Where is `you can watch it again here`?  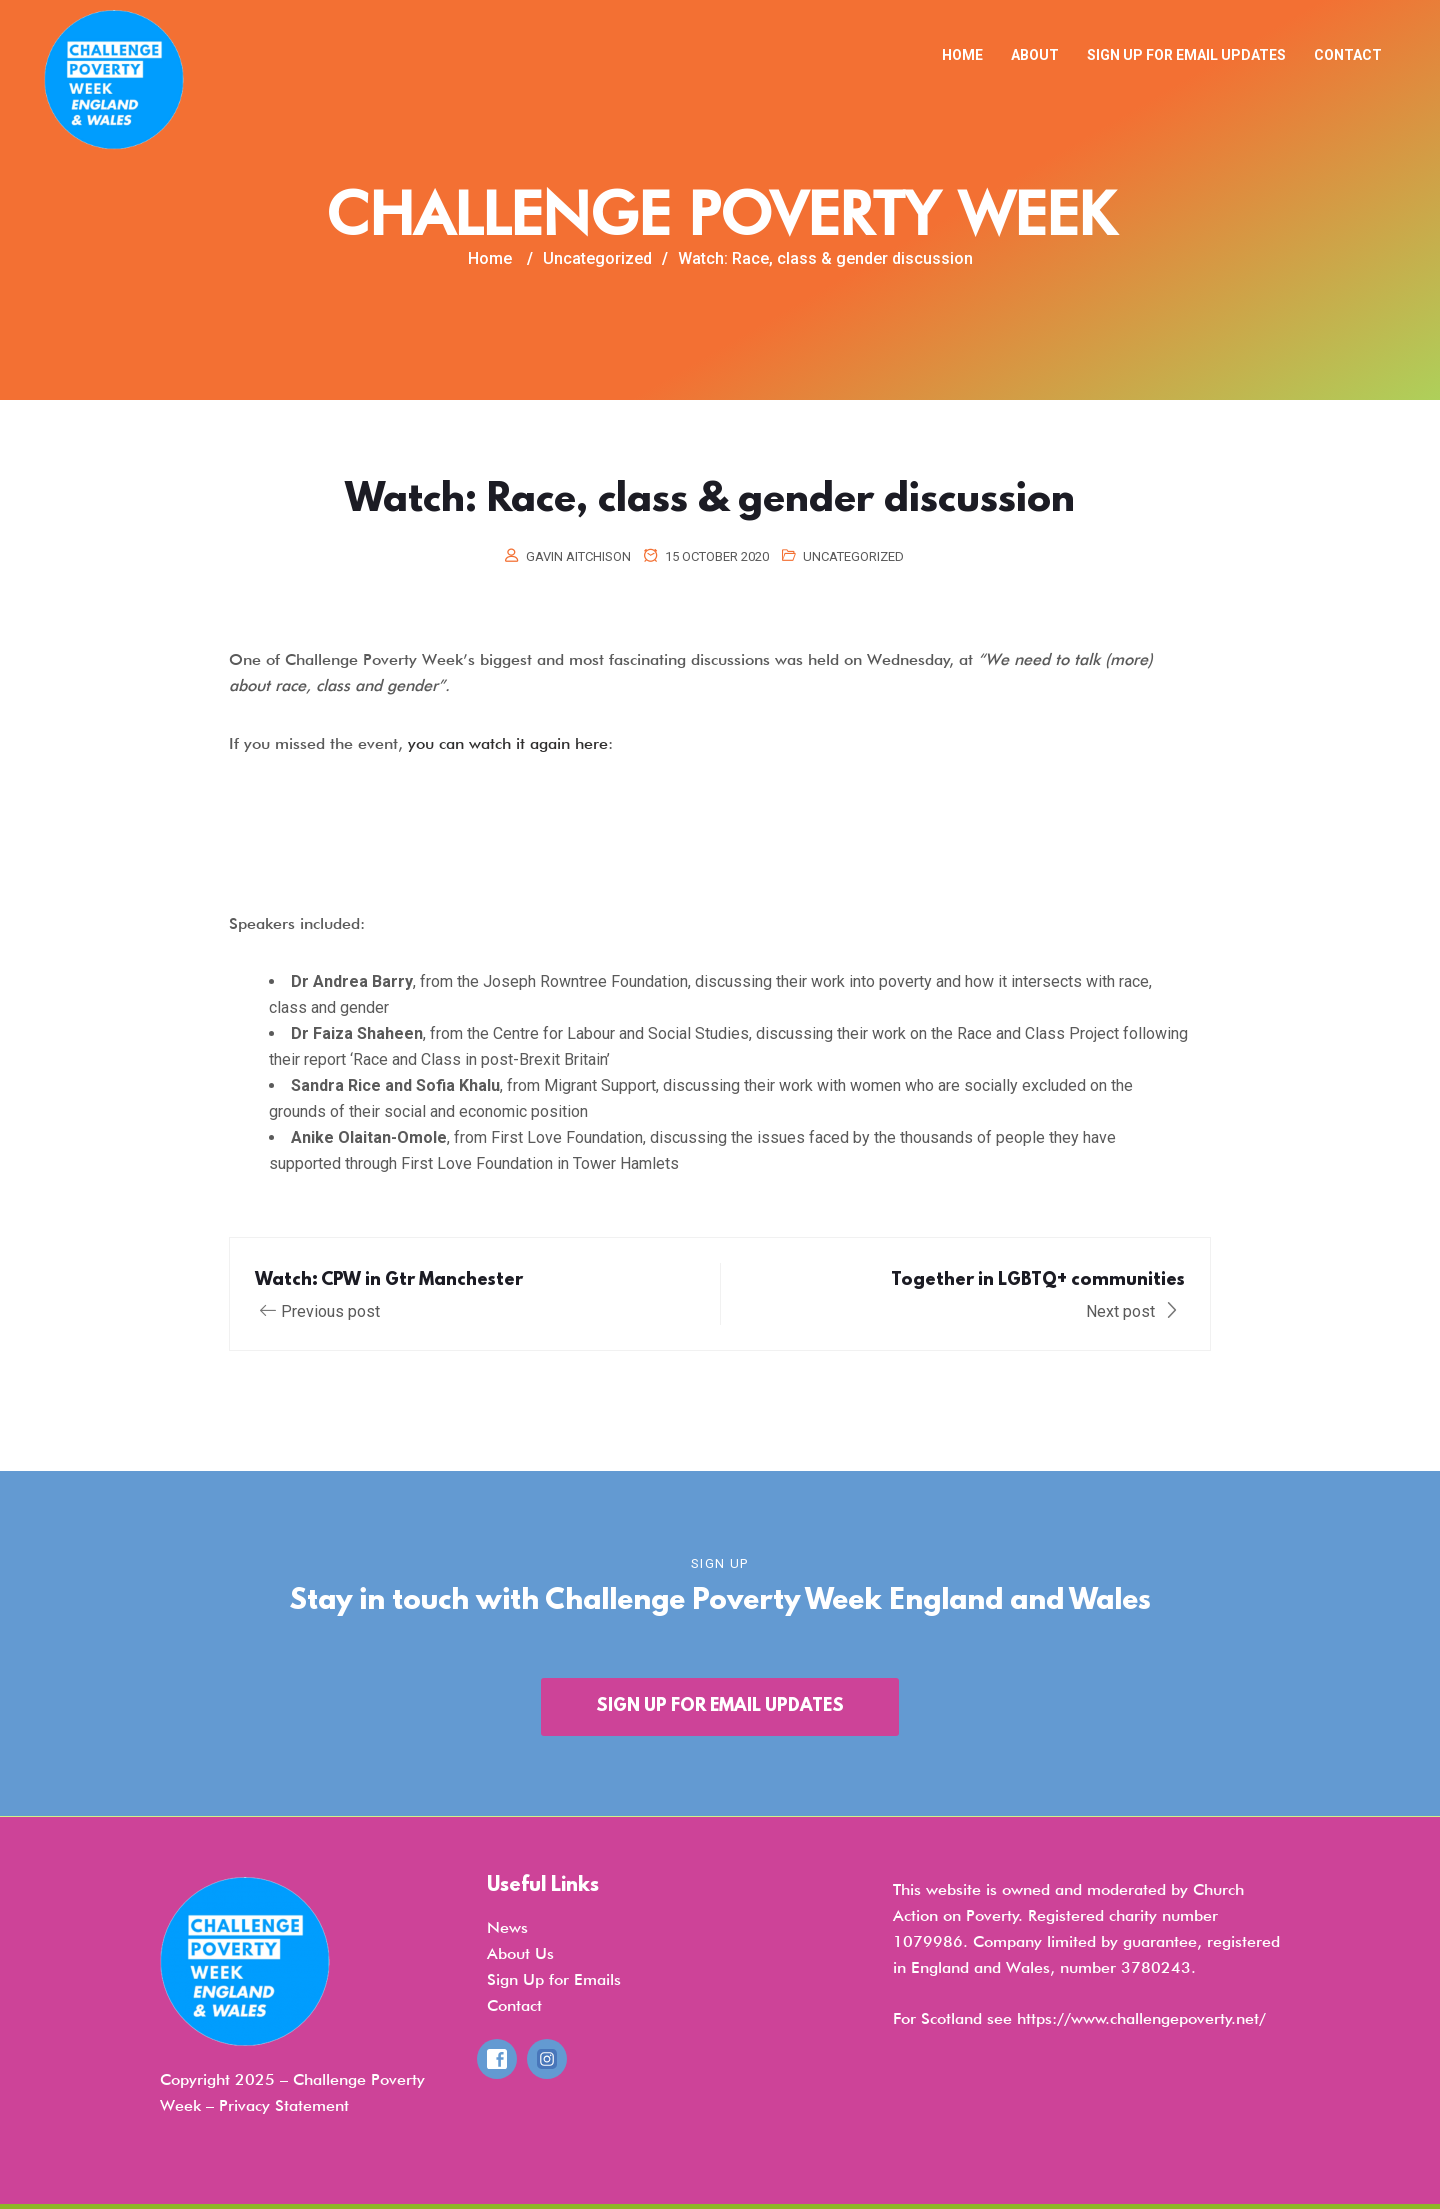
you can watch it again here is located at coordinates (508, 743).